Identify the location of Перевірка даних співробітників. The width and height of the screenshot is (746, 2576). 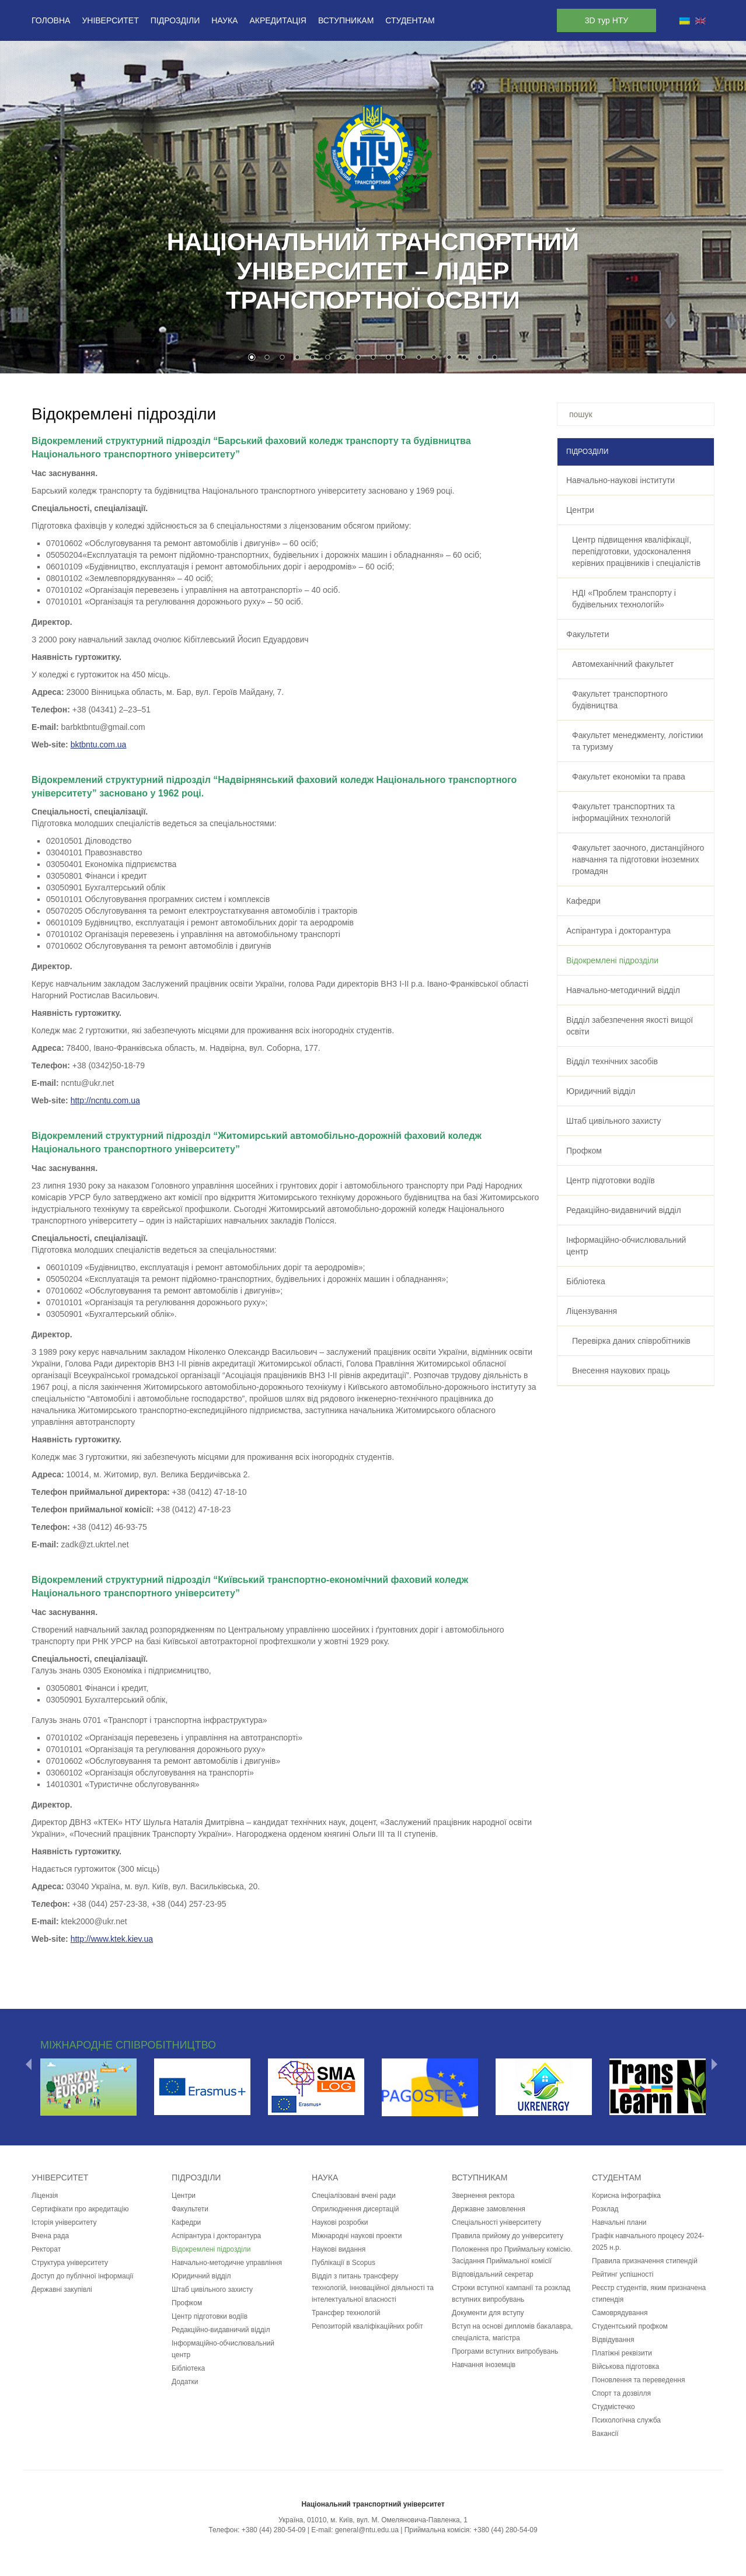
(631, 1340).